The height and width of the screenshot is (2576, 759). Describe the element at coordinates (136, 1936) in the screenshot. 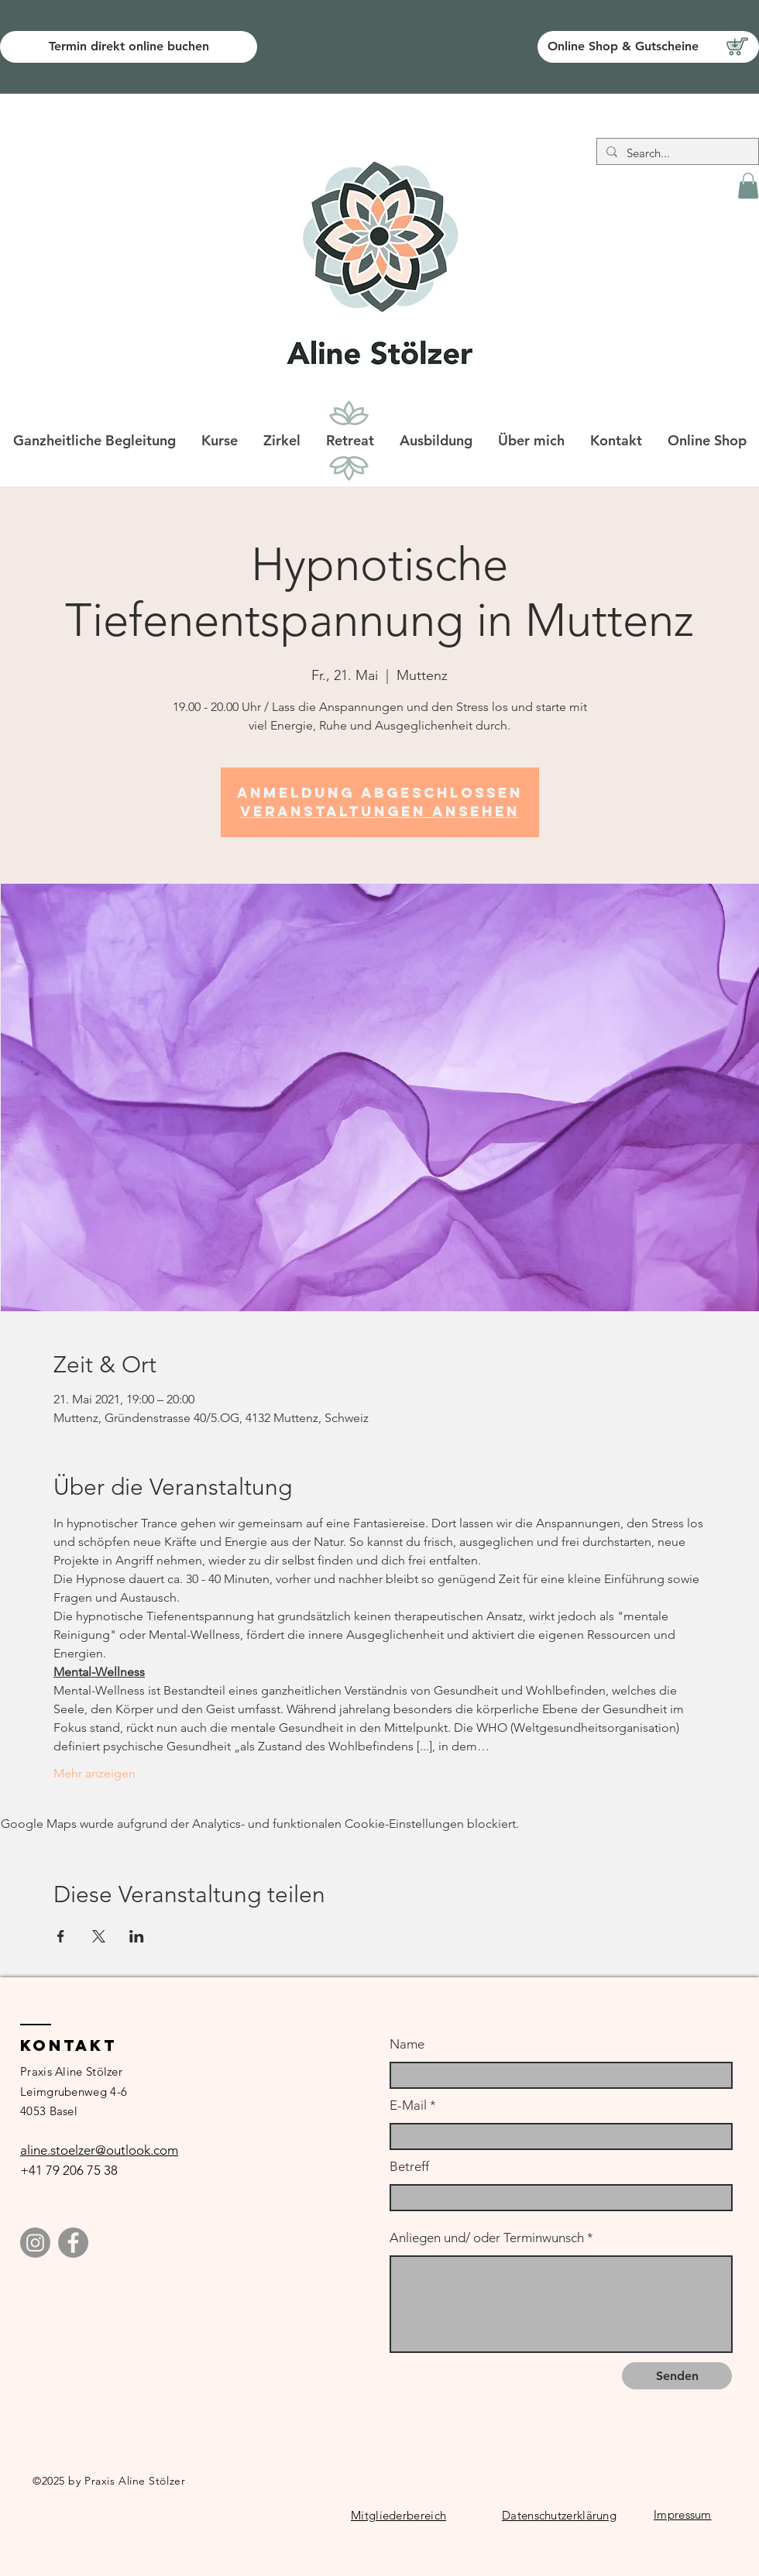

I see `[Veranstaltung teilen auf LinkedIn]` at that location.